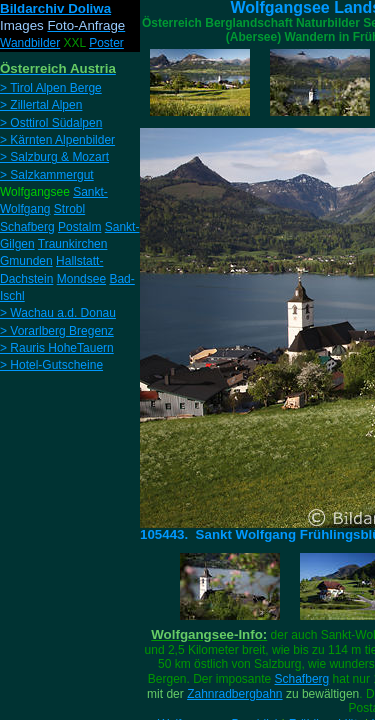  I want to click on Postalm, so click(79, 227).